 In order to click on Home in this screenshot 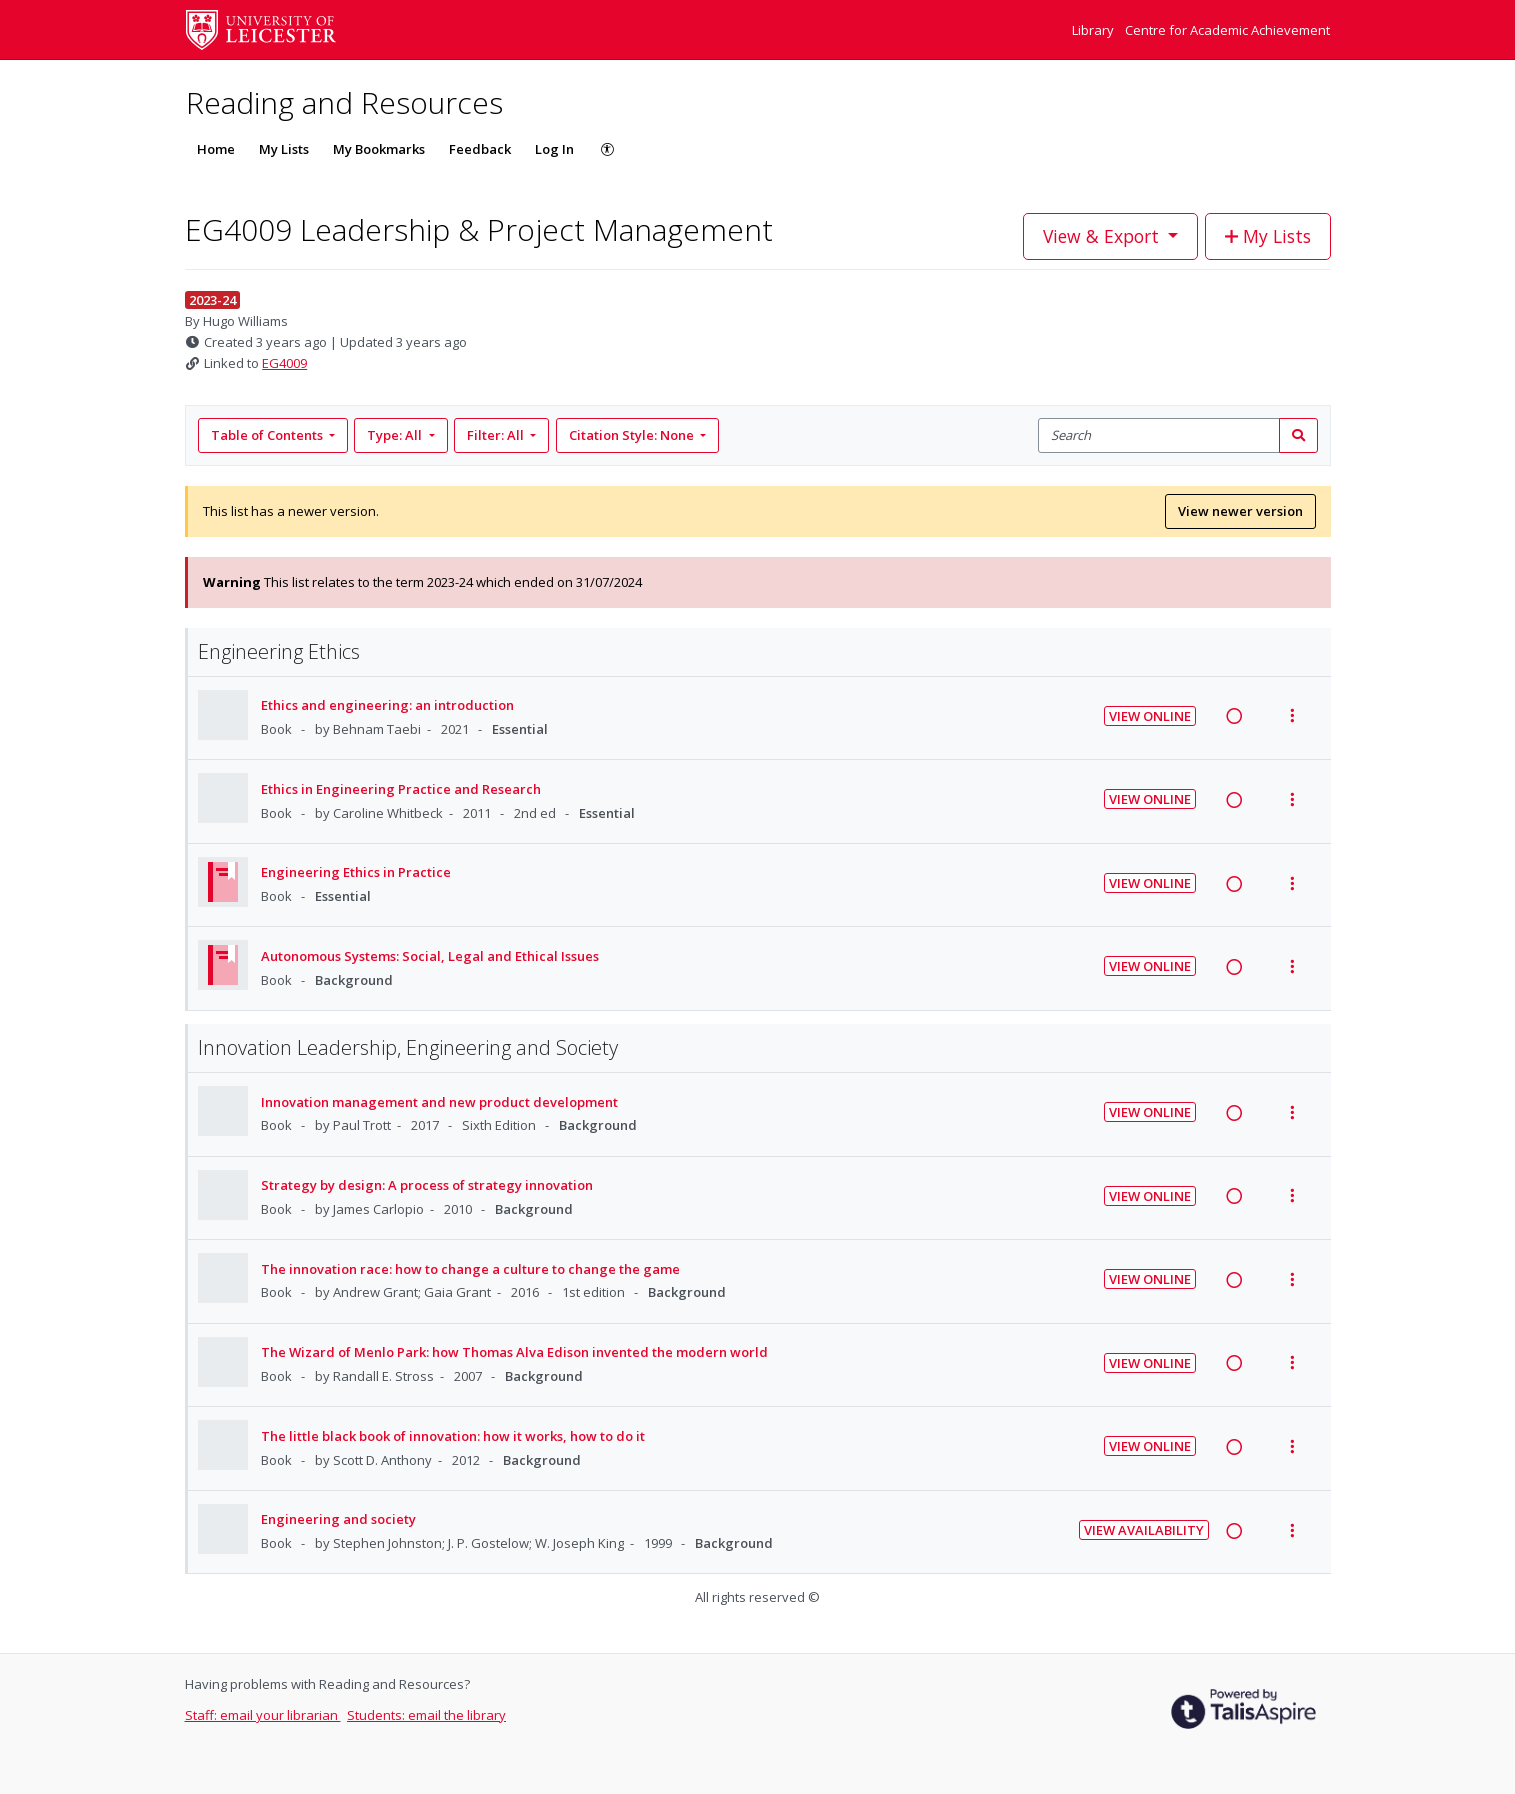, I will do `click(216, 149)`.